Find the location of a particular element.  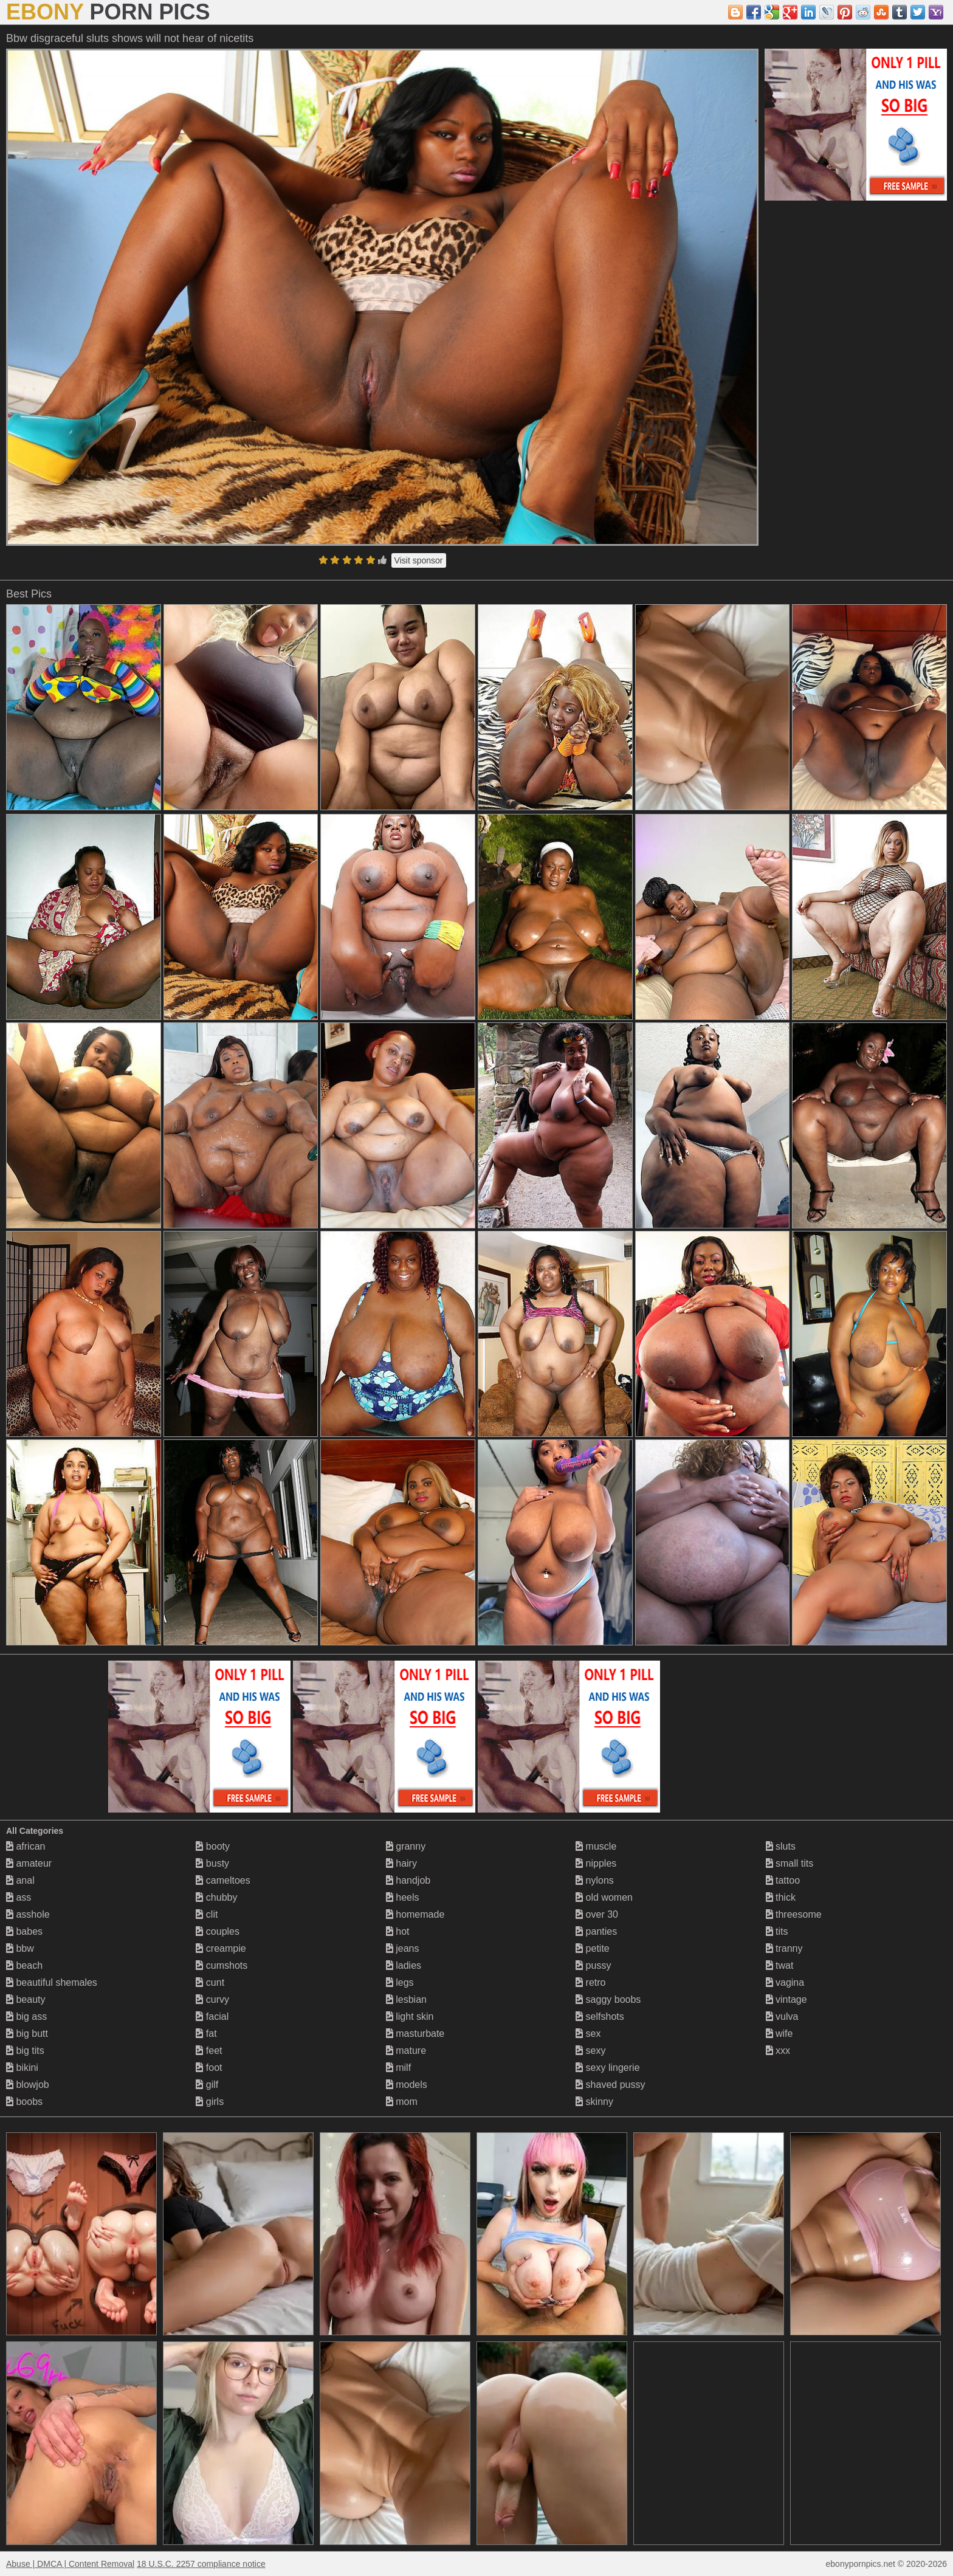

foot is located at coordinates (209, 2067).